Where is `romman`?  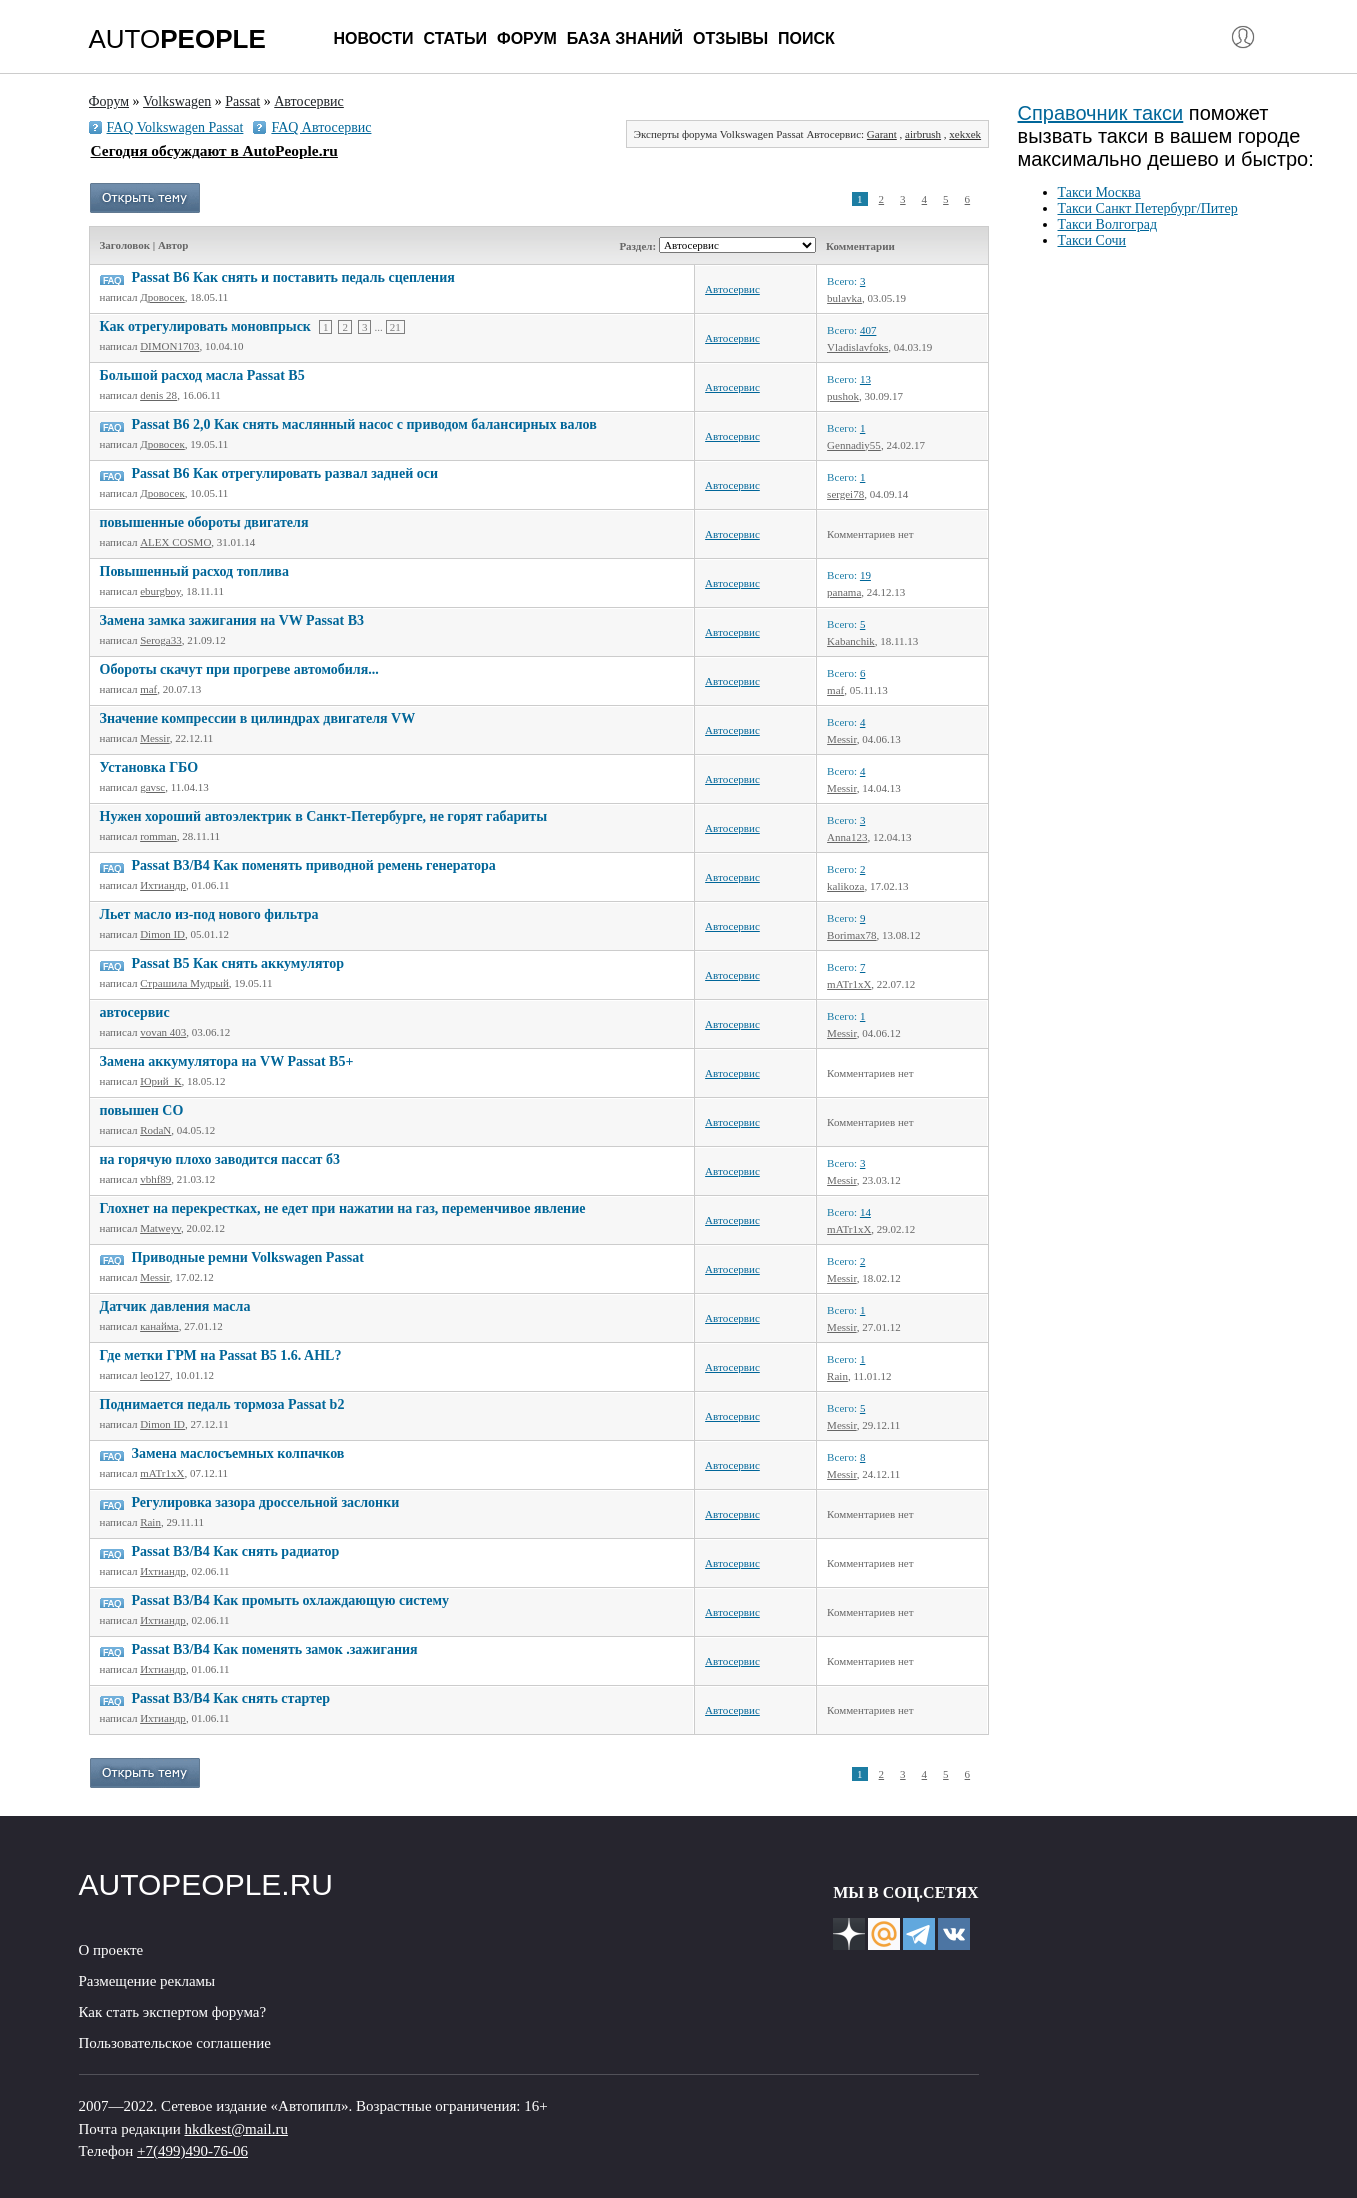 romman is located at coordinates (158, 836).